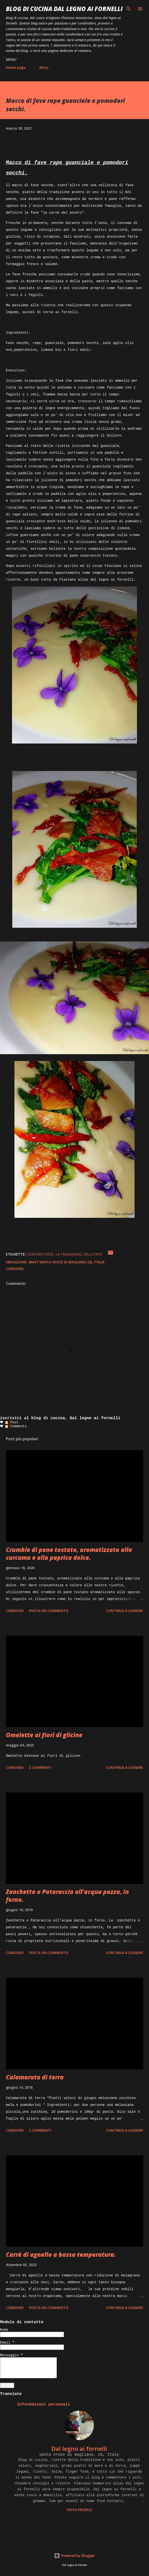 The width and height of the screenshot is (149, 2576). What do you see at coordinates (11, 1422) in the screenshot?
I see `Post` at bounding box center [11, 1422].